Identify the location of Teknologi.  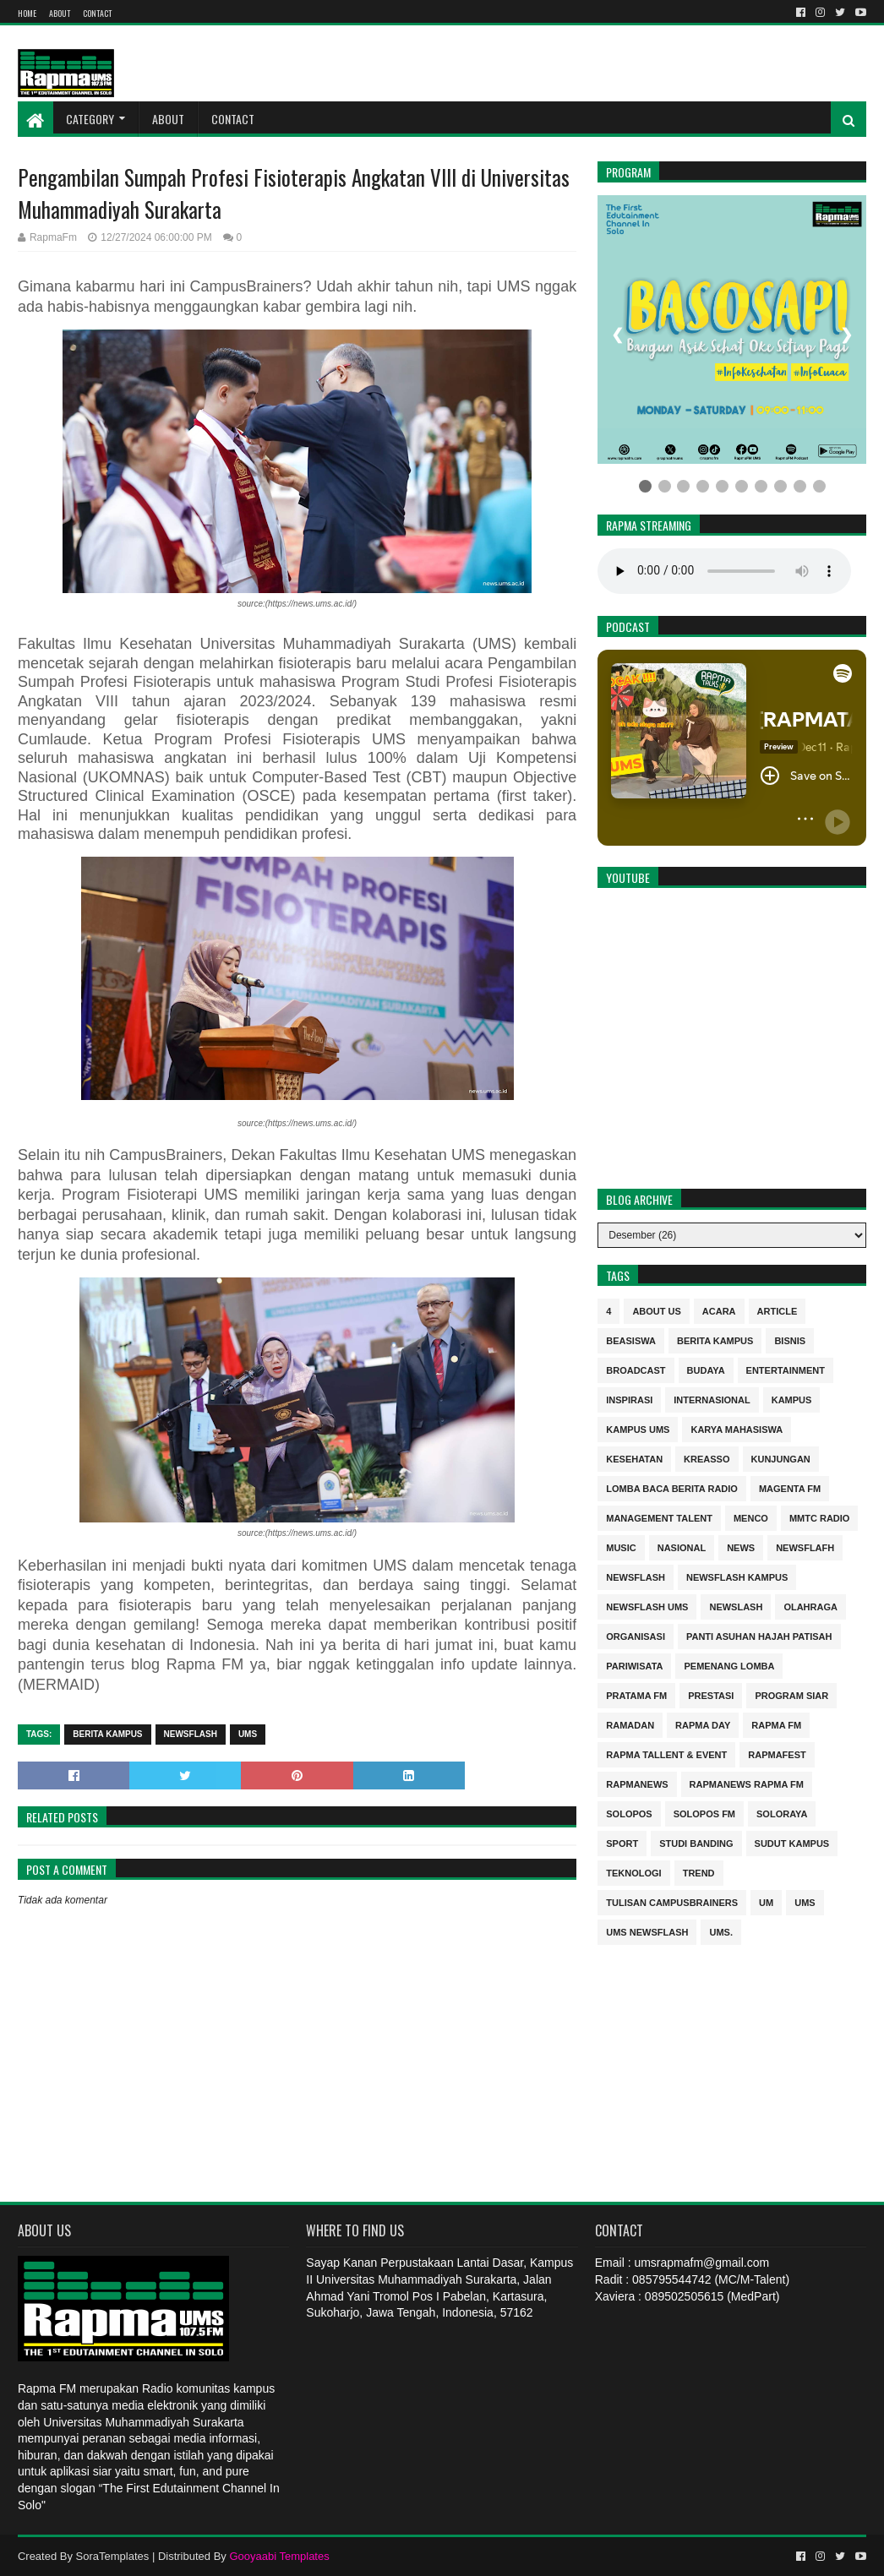
(633, 1872).